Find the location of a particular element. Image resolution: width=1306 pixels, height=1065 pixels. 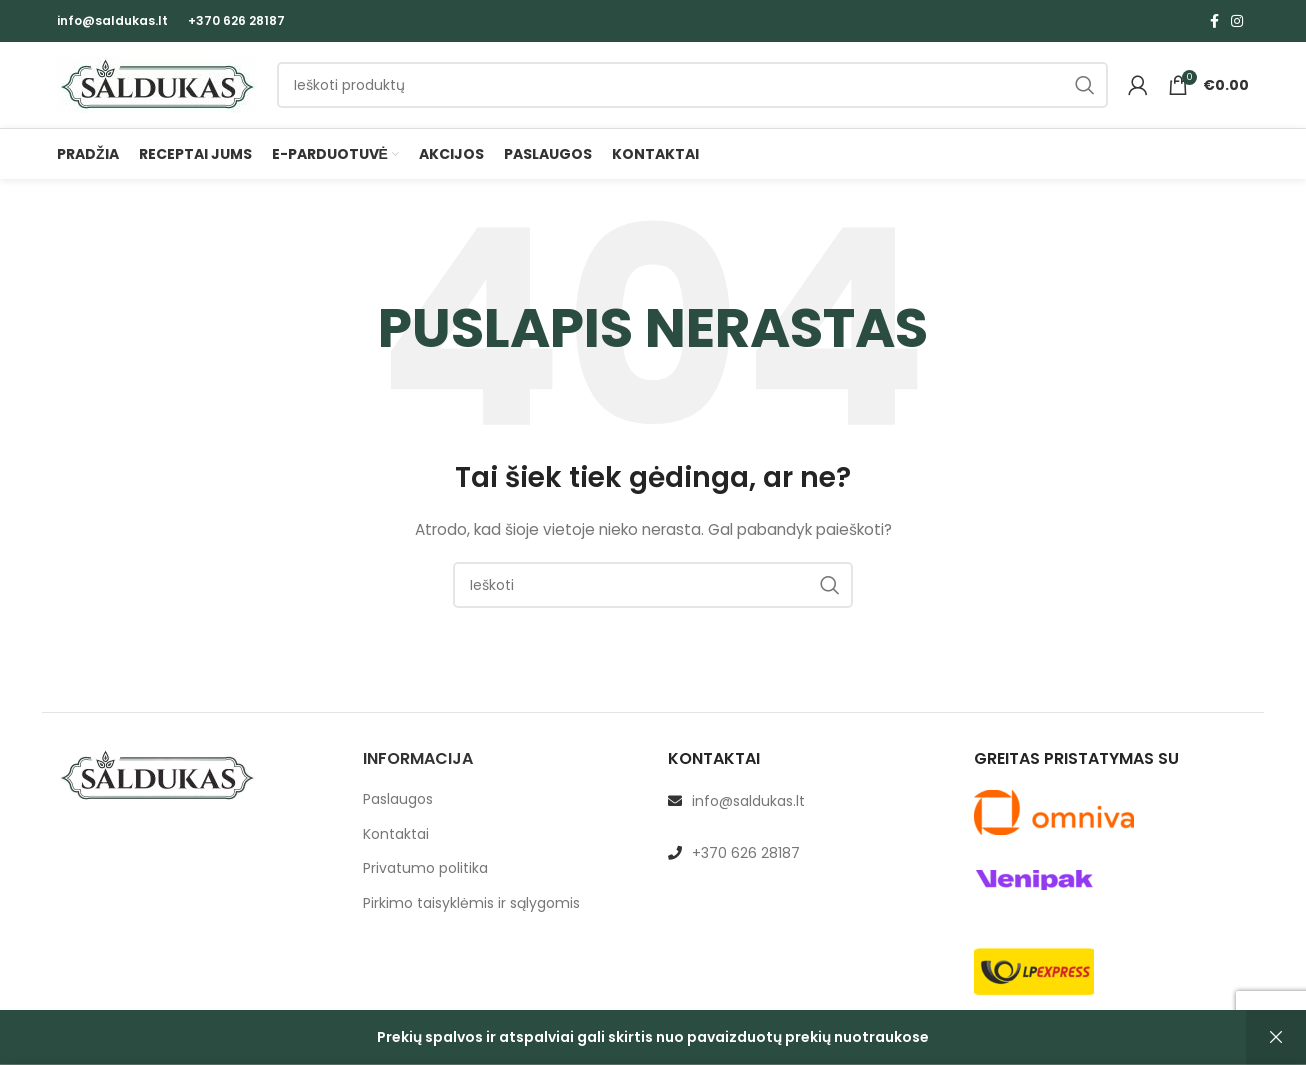

[Site logo] is located at coordinates (157, 93).